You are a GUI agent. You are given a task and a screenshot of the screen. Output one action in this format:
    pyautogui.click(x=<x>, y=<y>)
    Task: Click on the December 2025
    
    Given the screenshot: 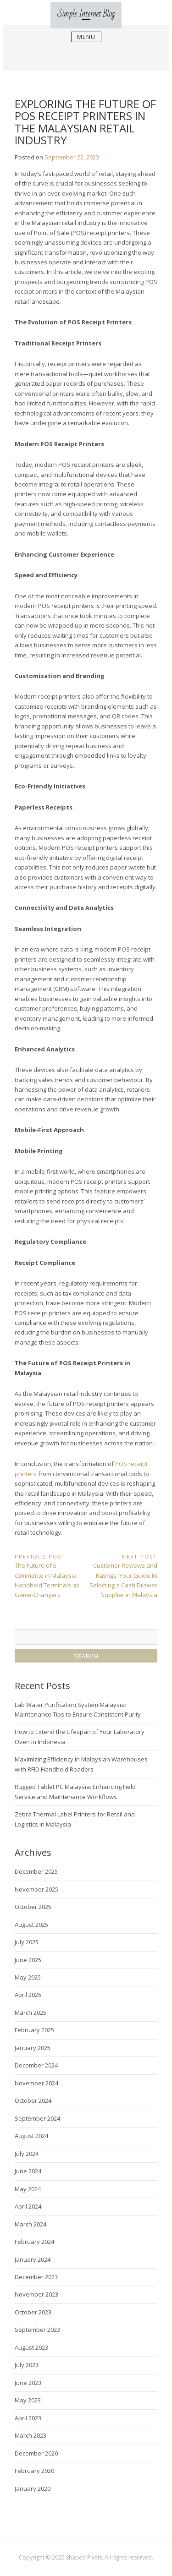 What is the action you would take?
    pyautogui.click(x=36, y=1871)
    